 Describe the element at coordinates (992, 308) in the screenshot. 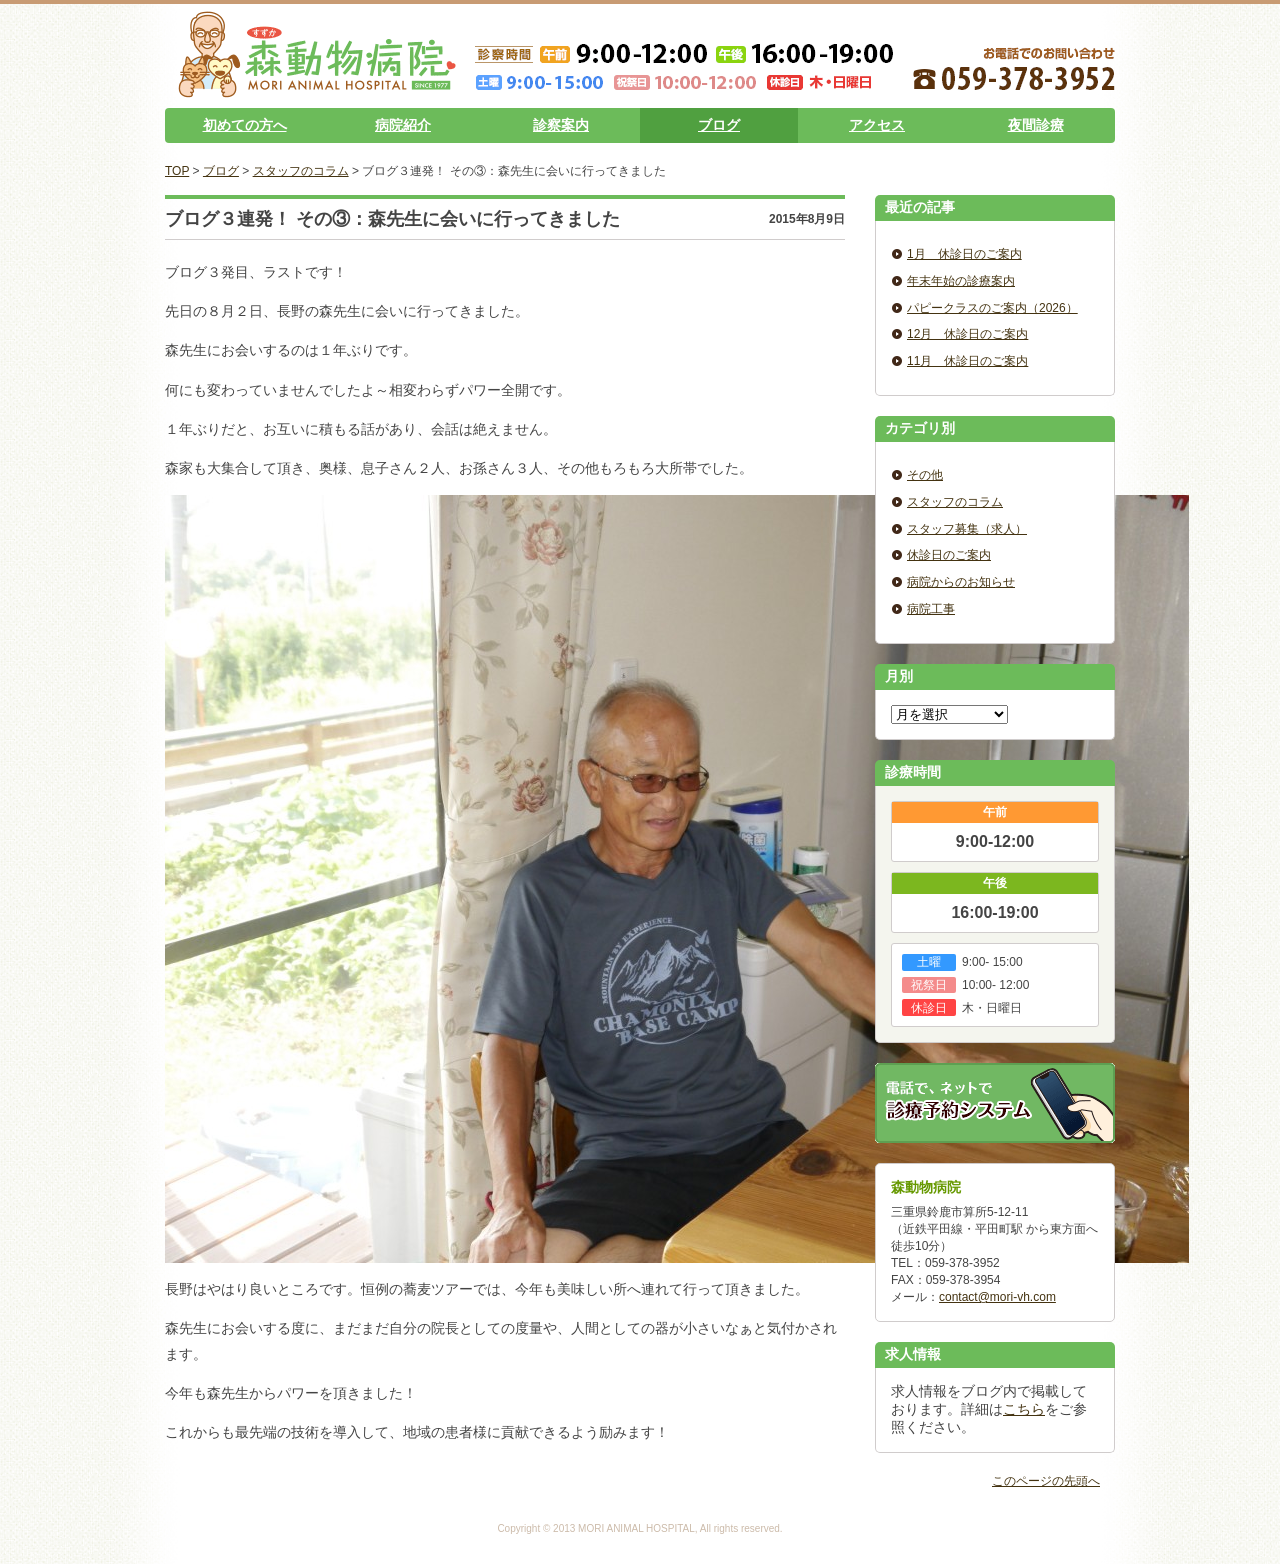

I see `パピークラスのご案内（2026）` at that location.